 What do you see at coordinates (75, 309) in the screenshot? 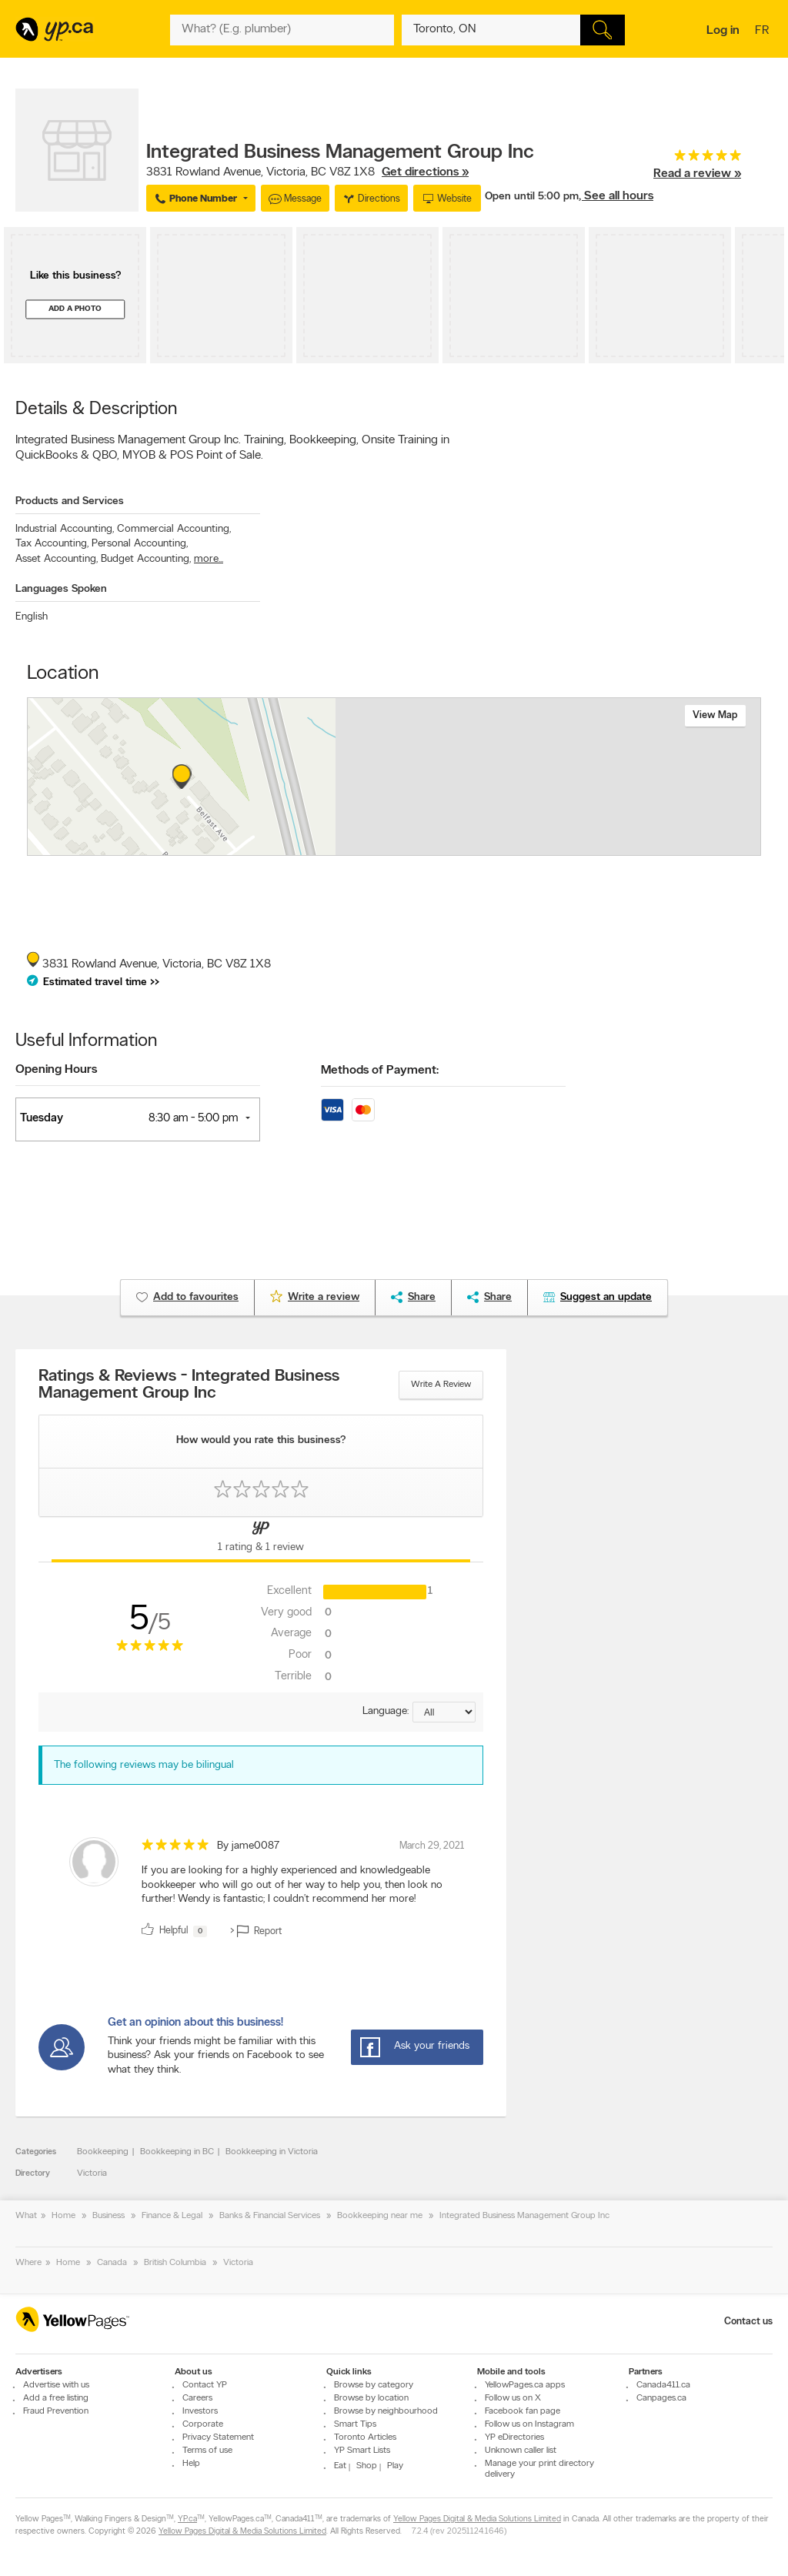
I see `Add a photo` at bounding box center [75, 309].